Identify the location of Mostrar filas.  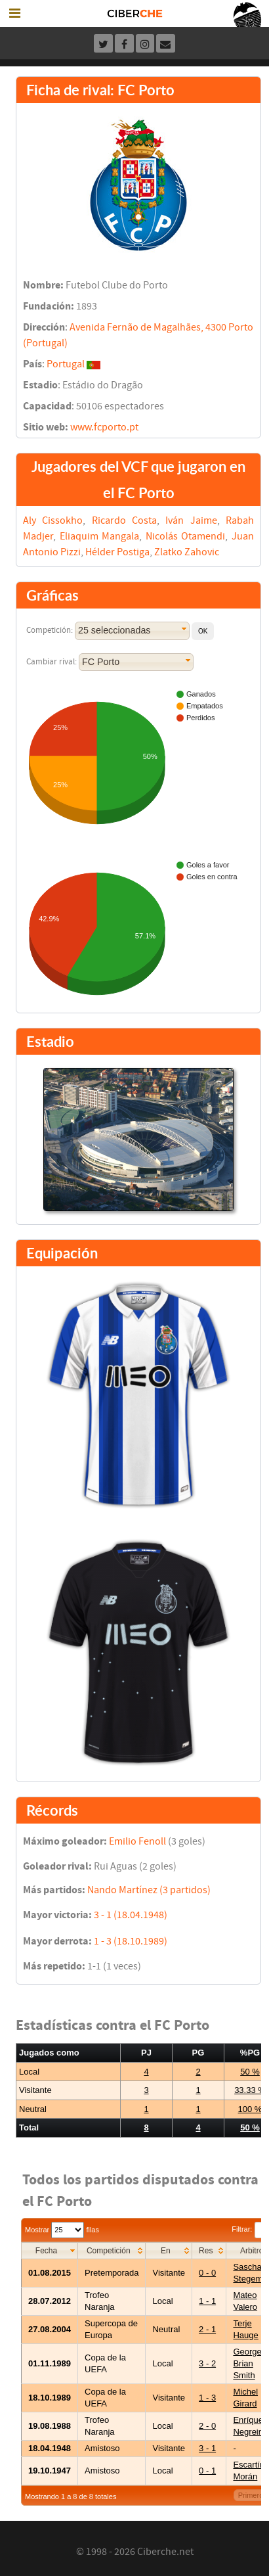
(62, 2230).